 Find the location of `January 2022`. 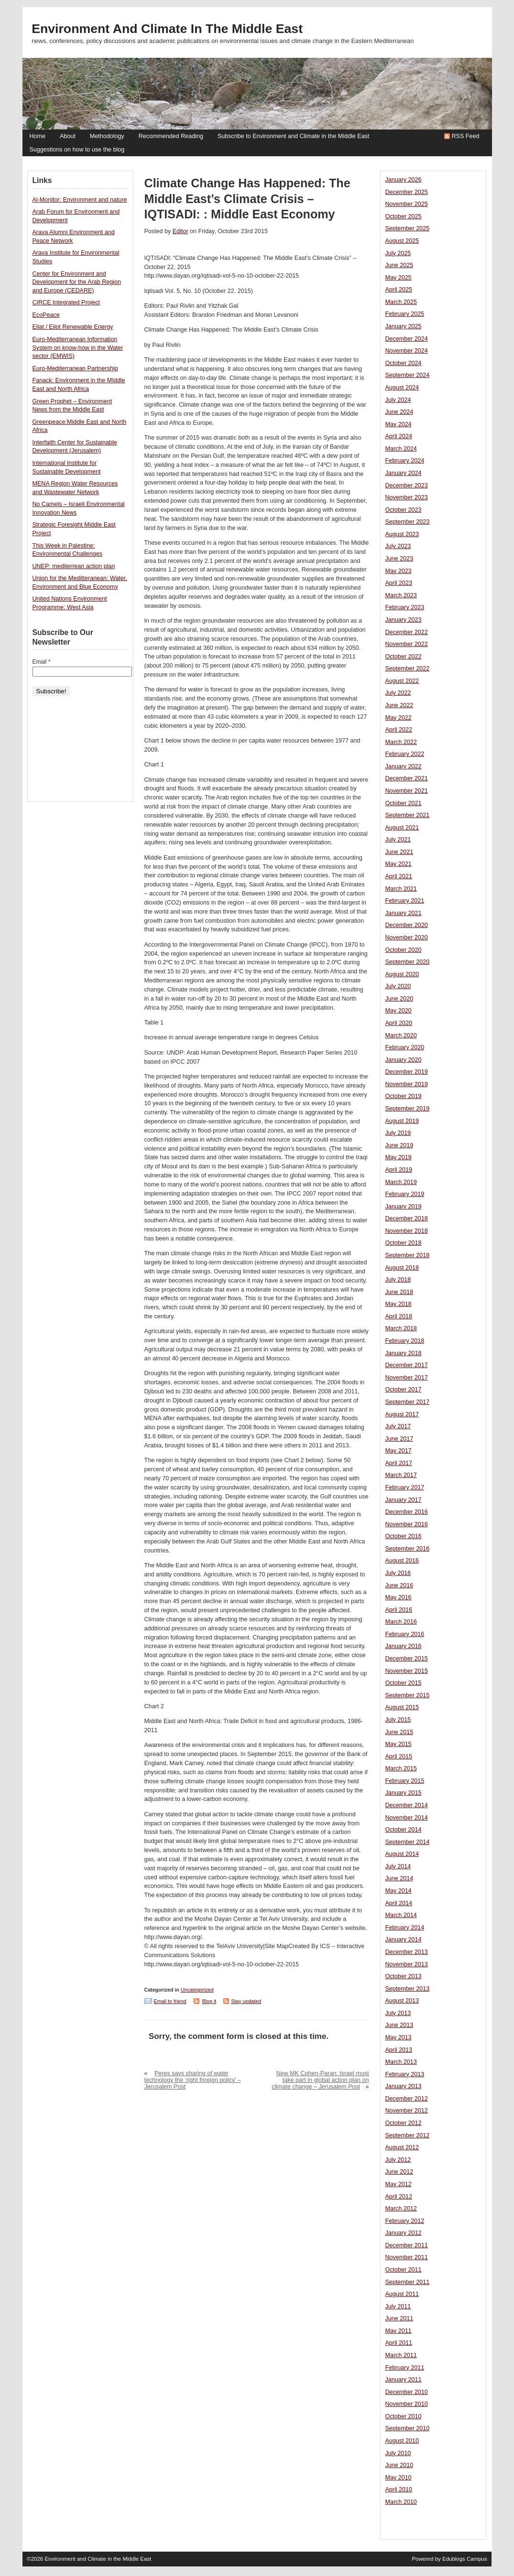

January 2022 is located at coordinates (403, 766).